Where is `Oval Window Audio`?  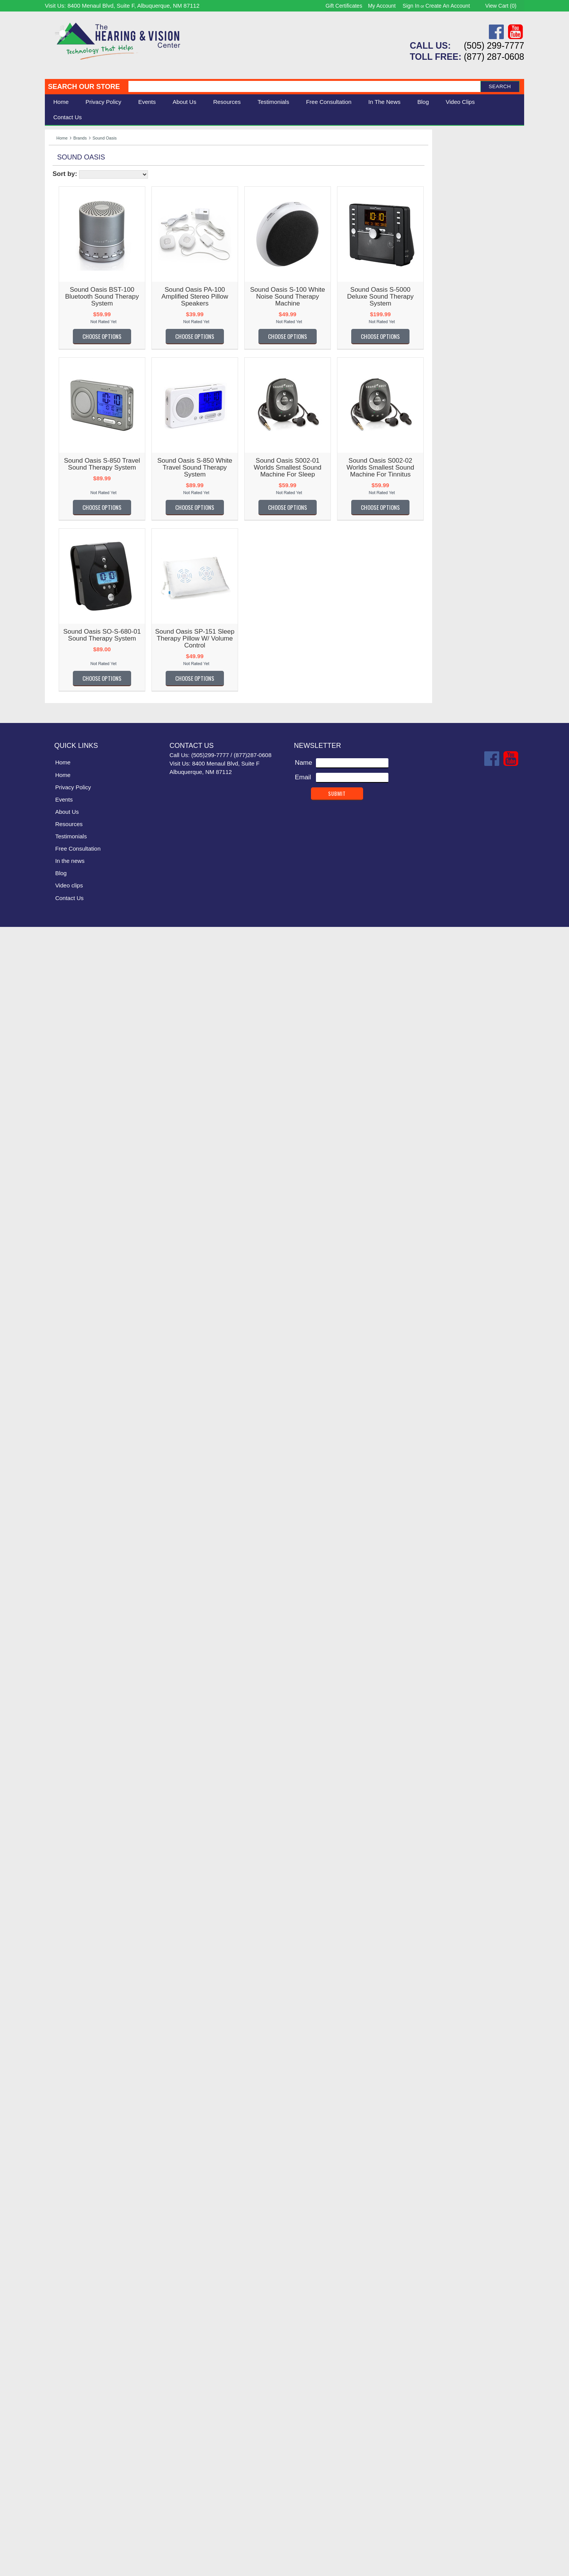 Oval Window Audio is located at coordinates (77, 1746).